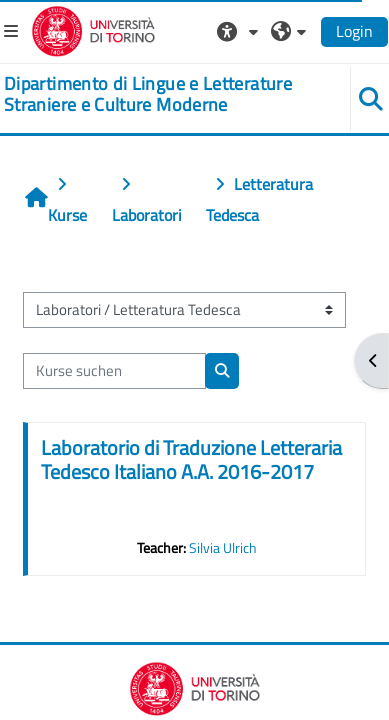 This screenshot has height=720, width=389. Describe the element at coordinates (223, 548) in the screenshot. I see `Silvia Ulrich` at that location.